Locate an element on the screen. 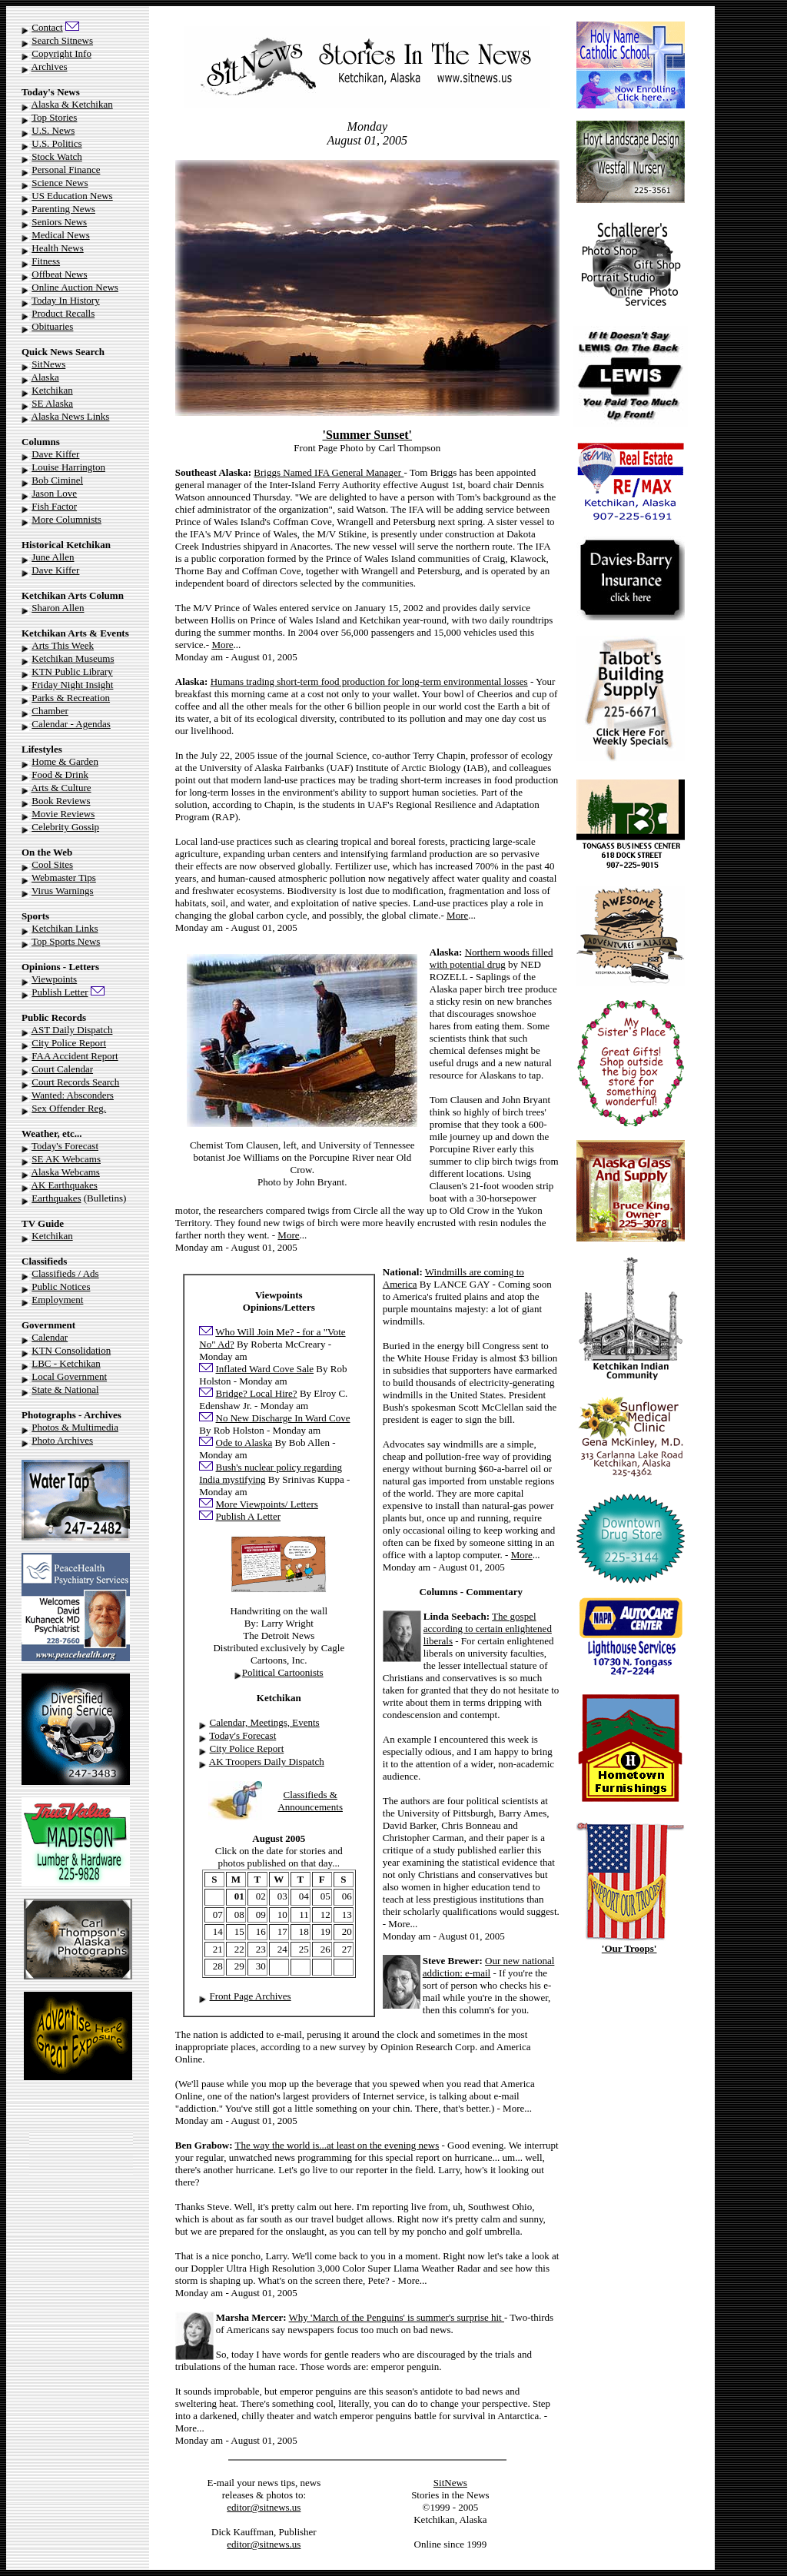 This screenshot has width=787, height=2576. Offbeat News is located at coordinates (59, 274).